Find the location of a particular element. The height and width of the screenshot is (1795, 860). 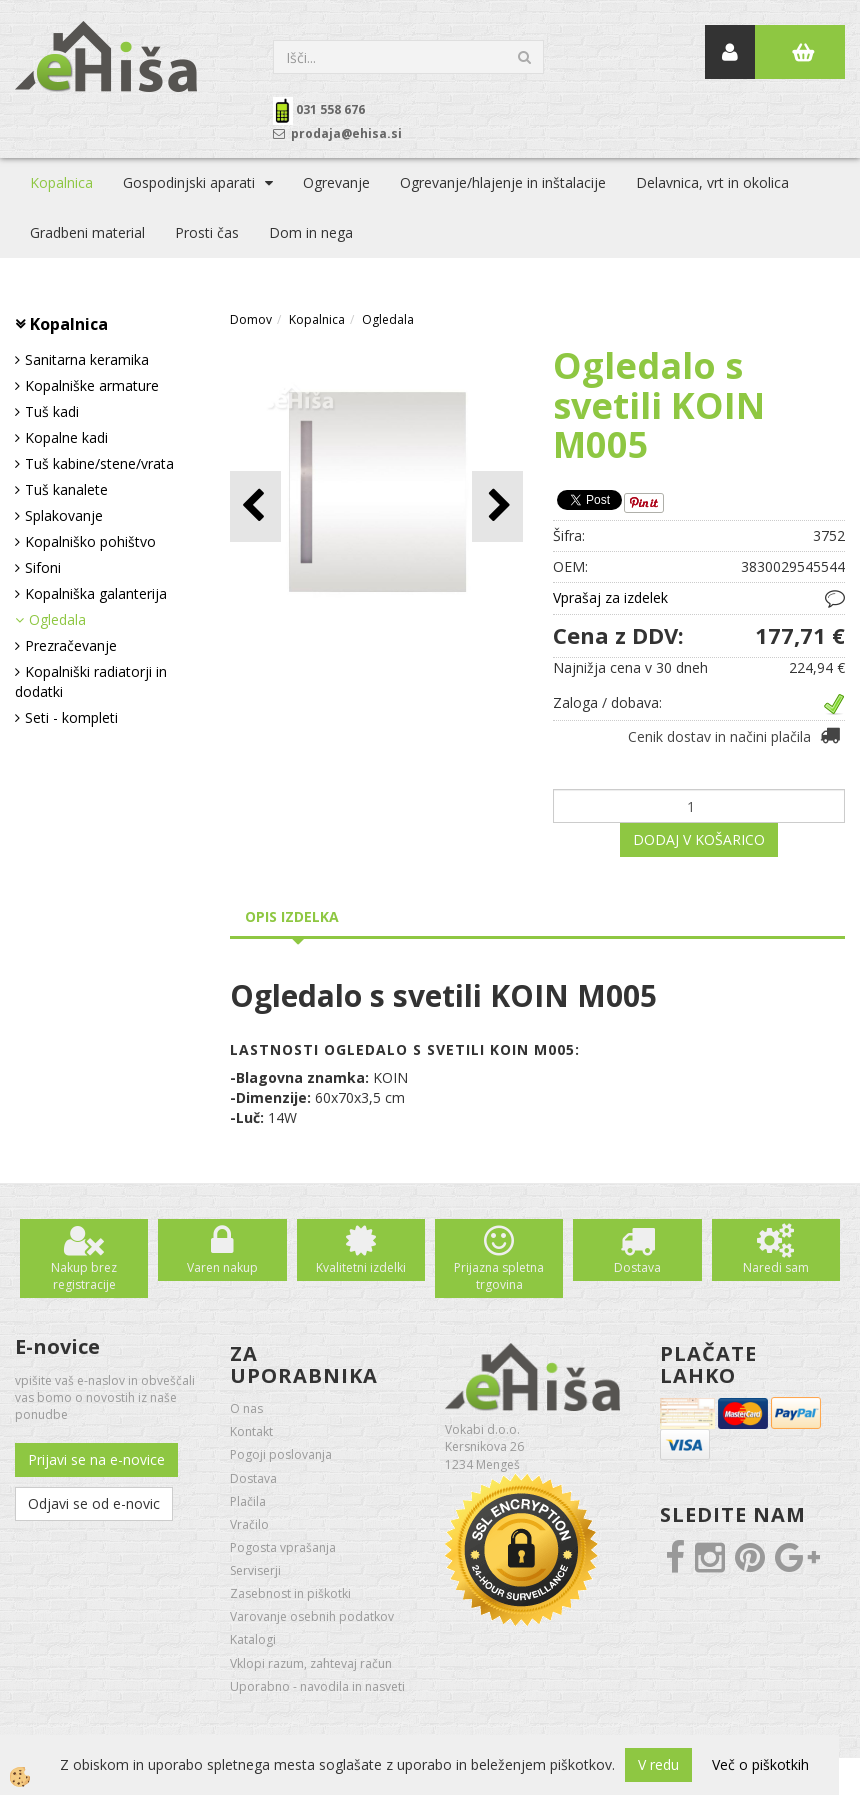

Prezračevanje is located at coordinates (71, 645).